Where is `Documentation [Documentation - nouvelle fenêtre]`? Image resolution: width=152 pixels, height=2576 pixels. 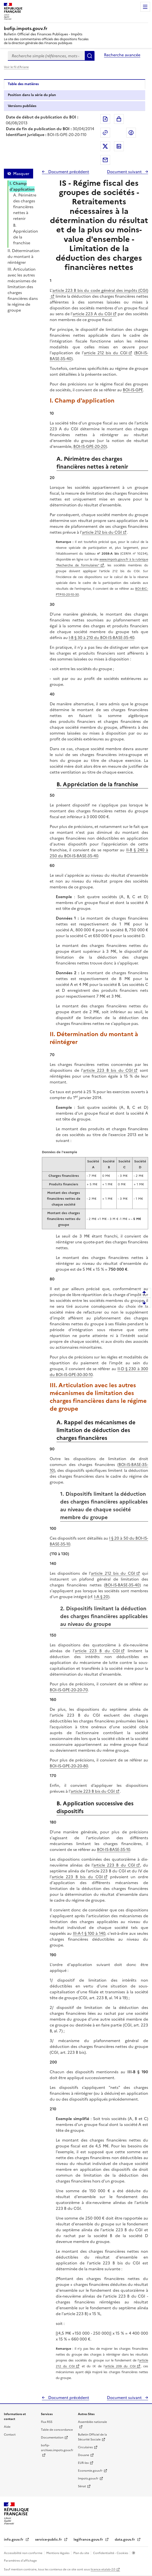 Documentation [Documentation - nouvelle fenêtre] is located at coordinates (52, 2437).